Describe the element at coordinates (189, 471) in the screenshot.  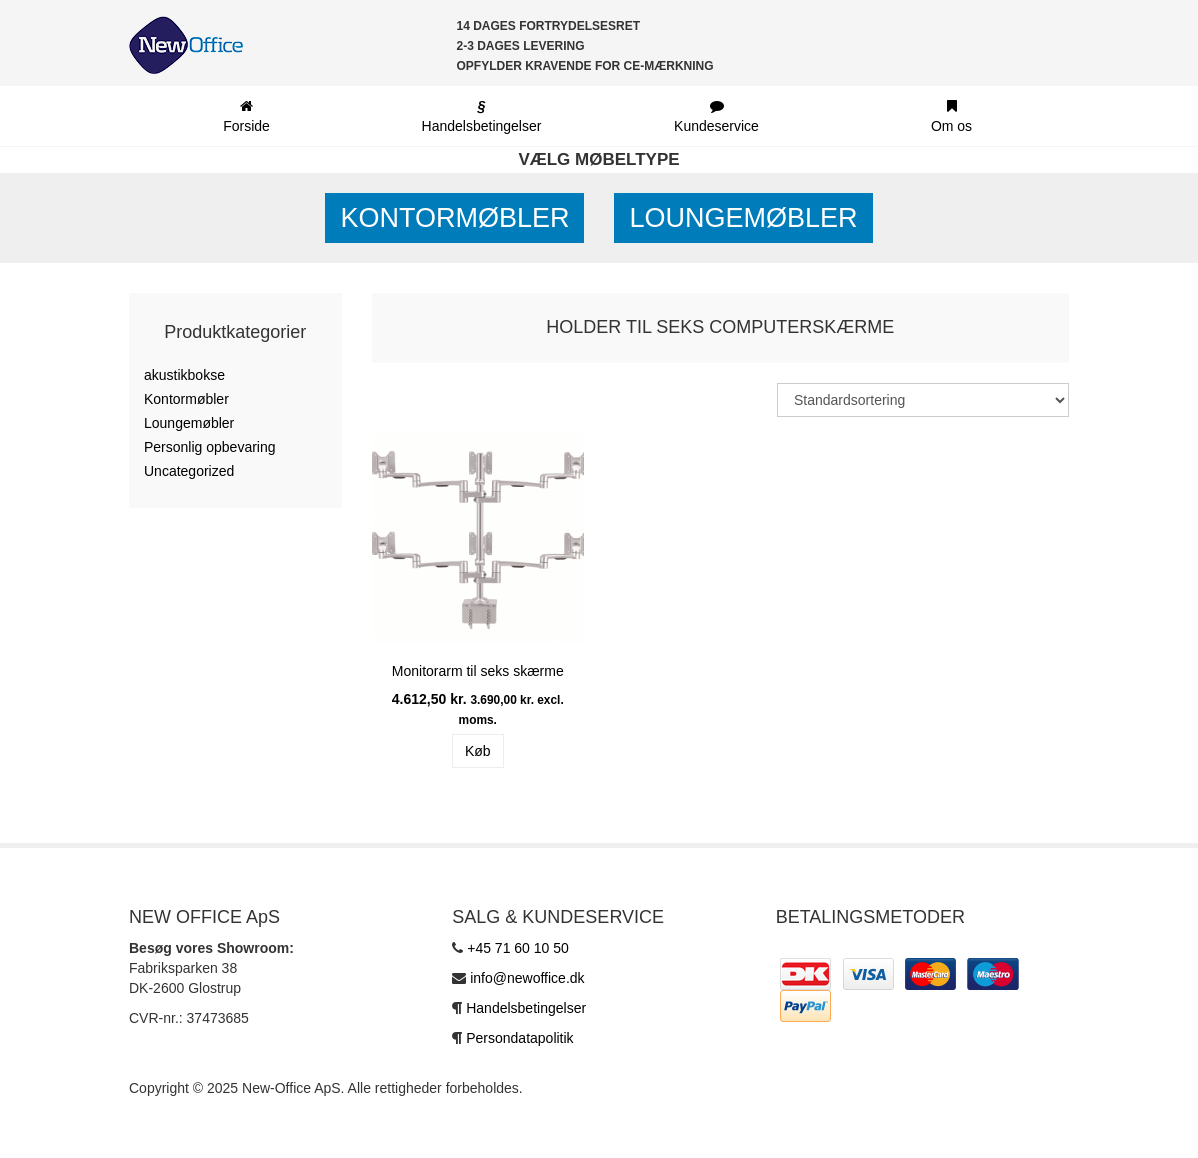
I see `Uncategorized` at that location.